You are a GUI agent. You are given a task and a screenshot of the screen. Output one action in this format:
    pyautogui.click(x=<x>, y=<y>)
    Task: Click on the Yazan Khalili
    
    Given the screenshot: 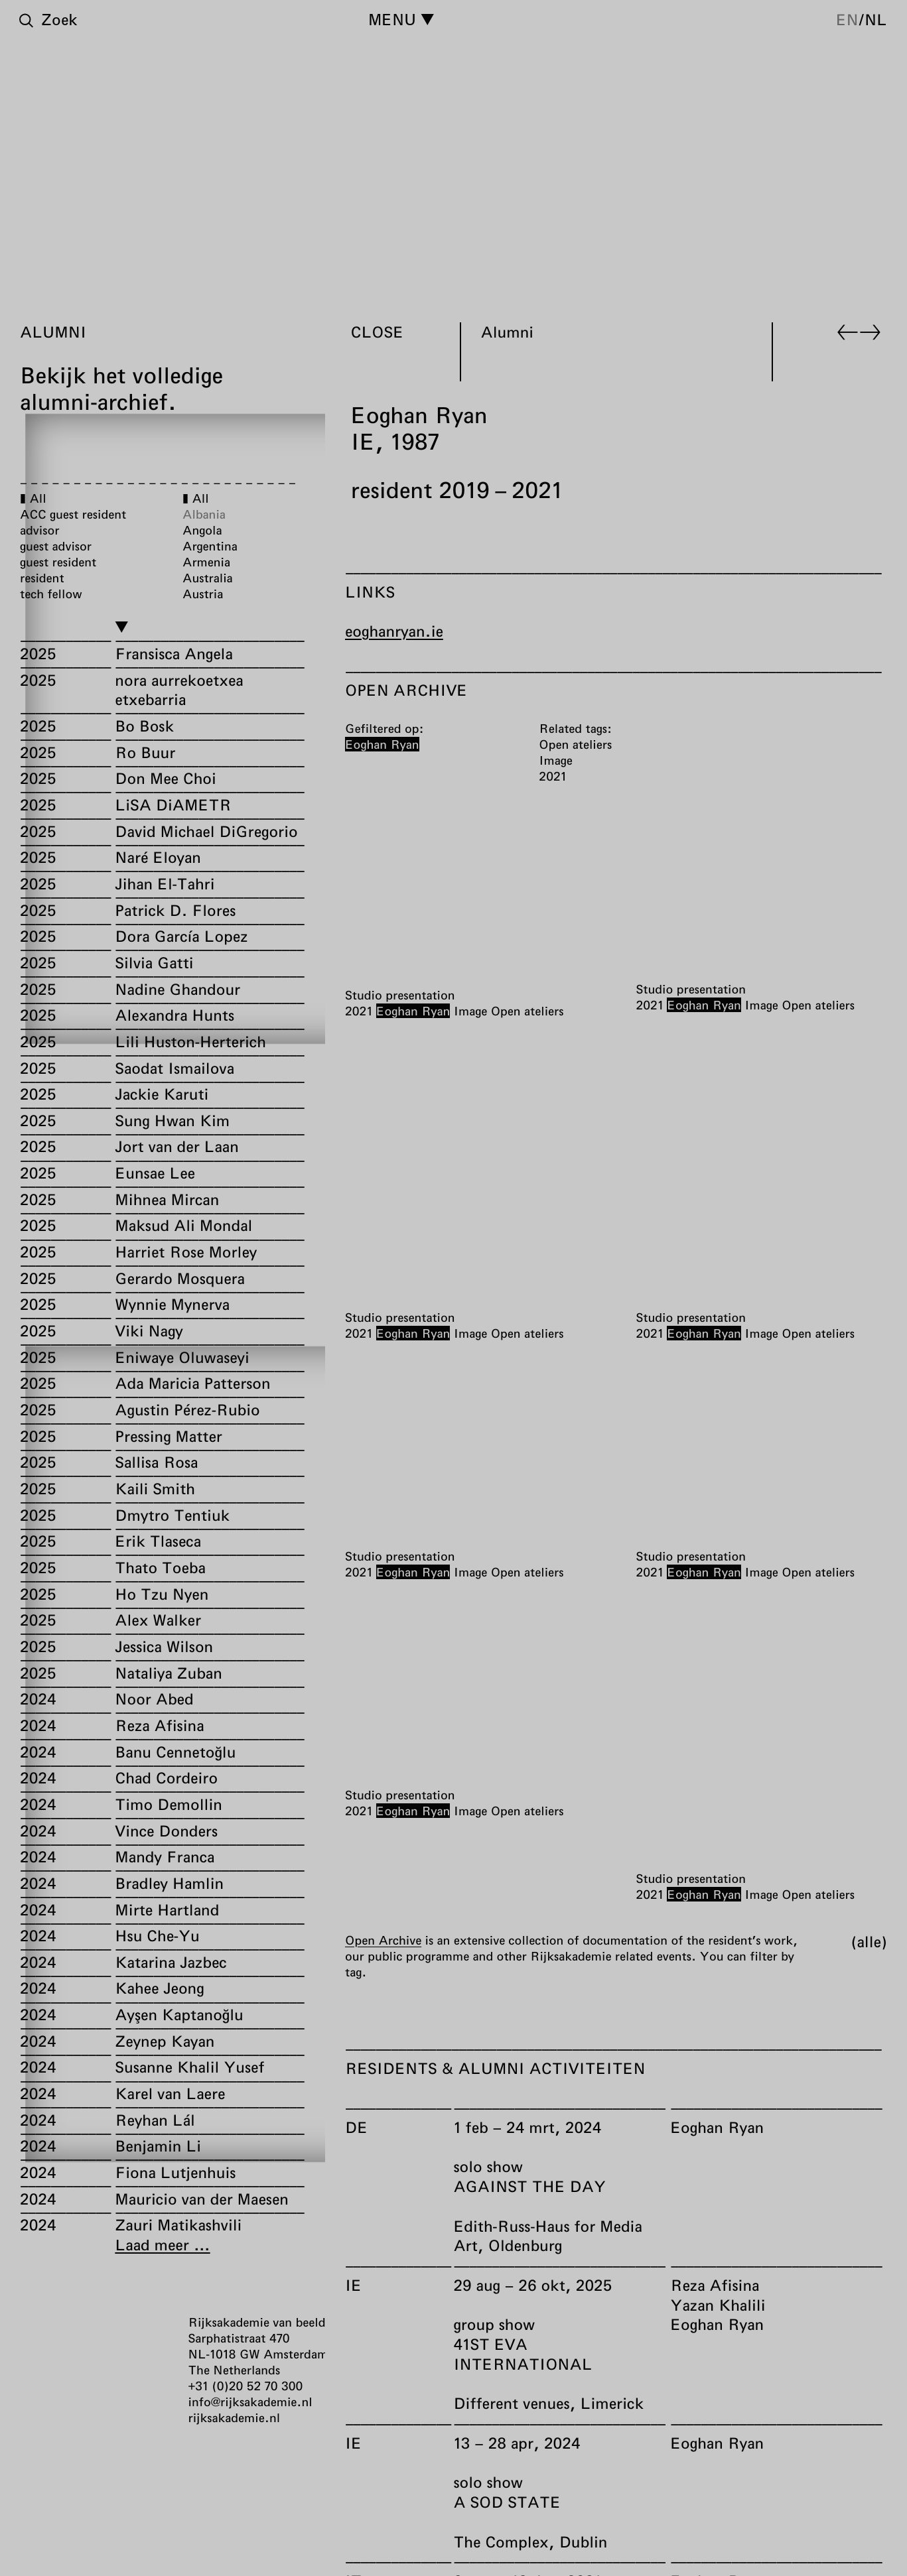 What is the action you would take?
    pyautogui.click(x=717, y=2304)
    